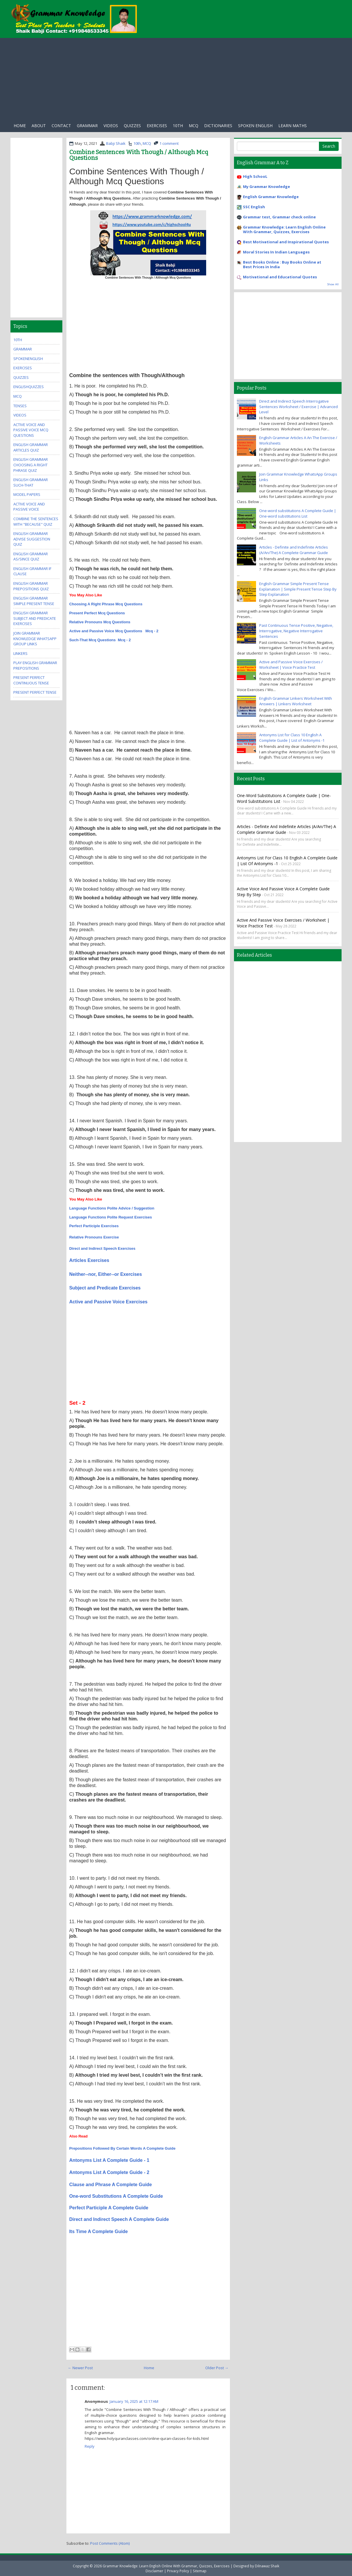 Image resolution: width=352 pixels, height=2576 pixels. Describe the element at coordinates (35, 638) in the screenshot. I see `Join Grammar Knowledge WhatsApp Group Links` at that location.